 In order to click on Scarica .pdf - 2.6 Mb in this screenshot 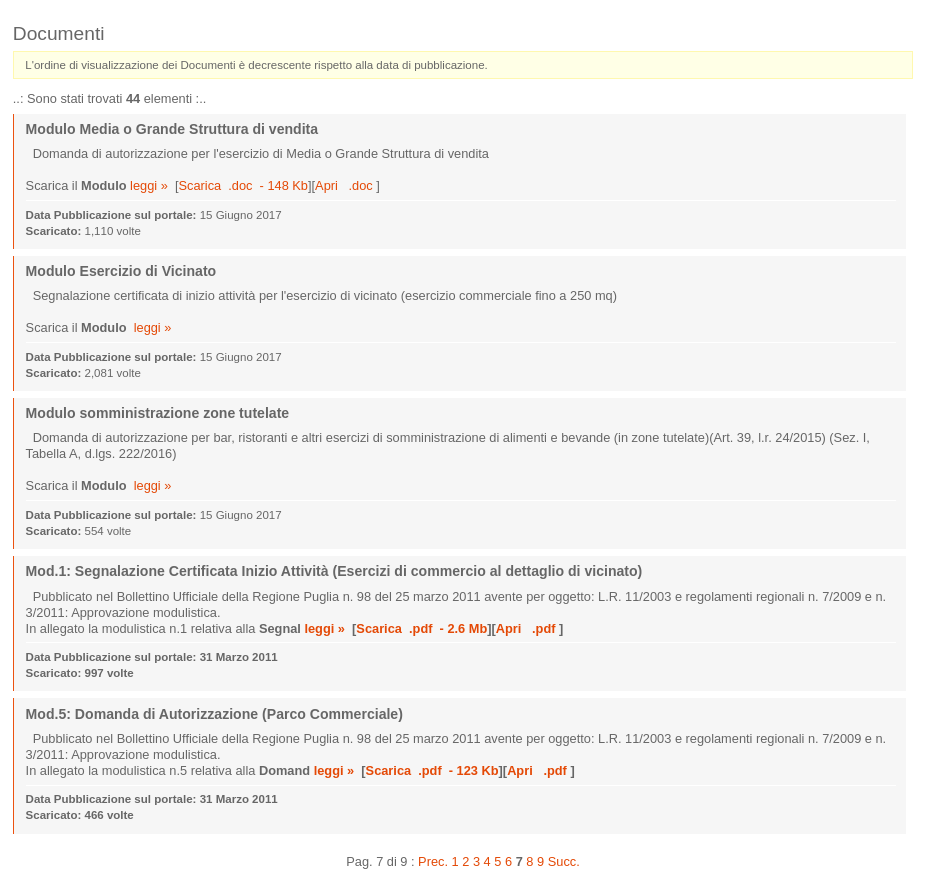, I will do `click(421, 628)`.